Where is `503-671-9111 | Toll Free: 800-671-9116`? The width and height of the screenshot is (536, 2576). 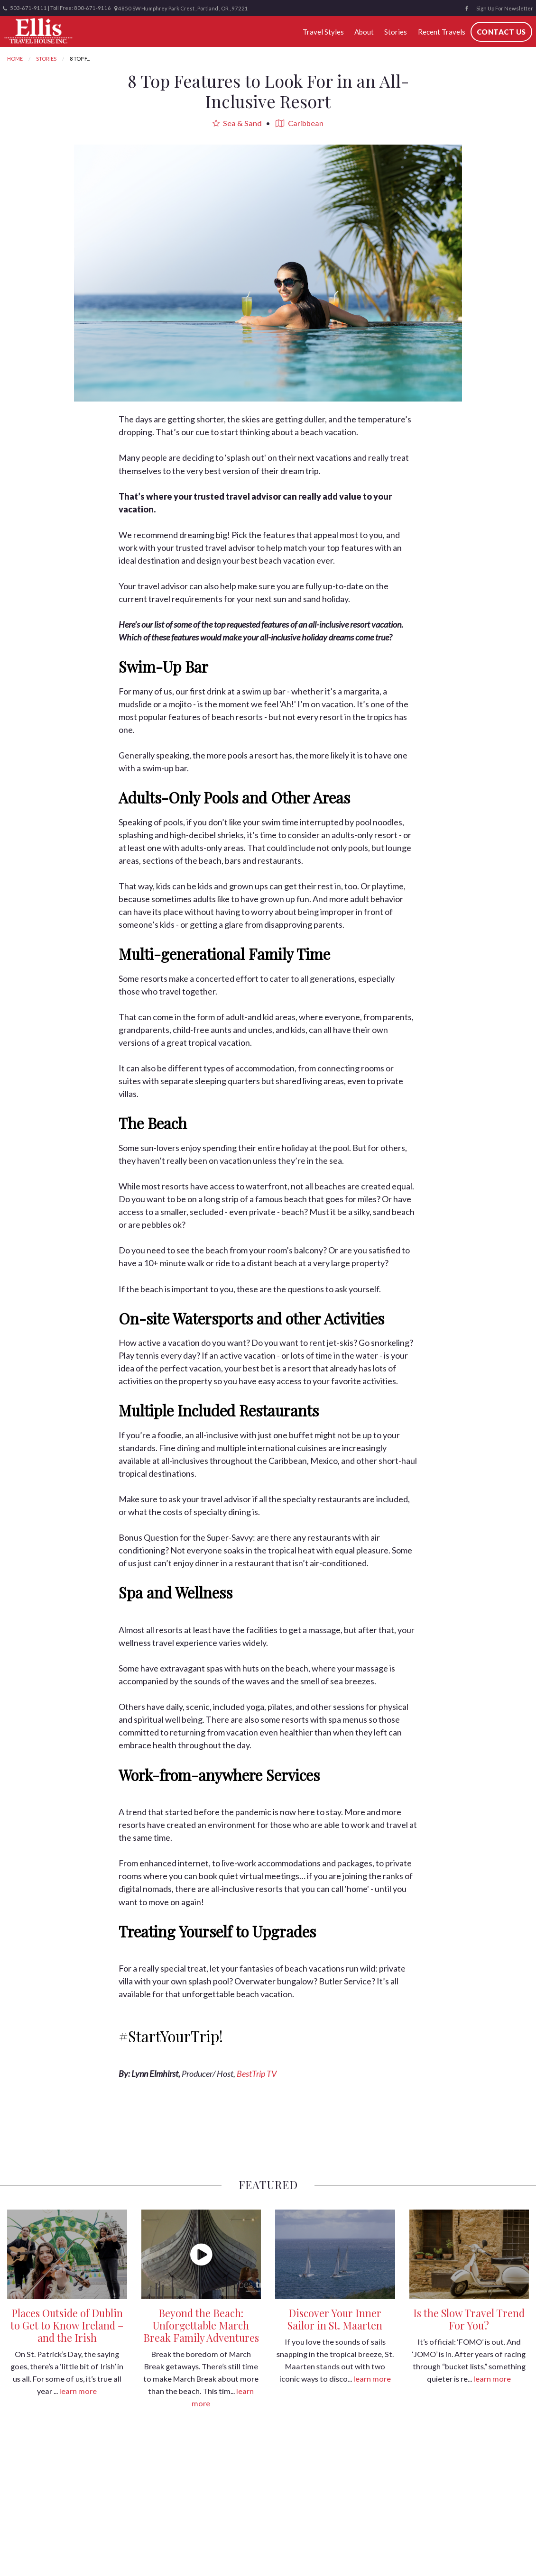
503-671-9111 | Toll Free: 800-671-9116 is located at coordinates (57, 8).